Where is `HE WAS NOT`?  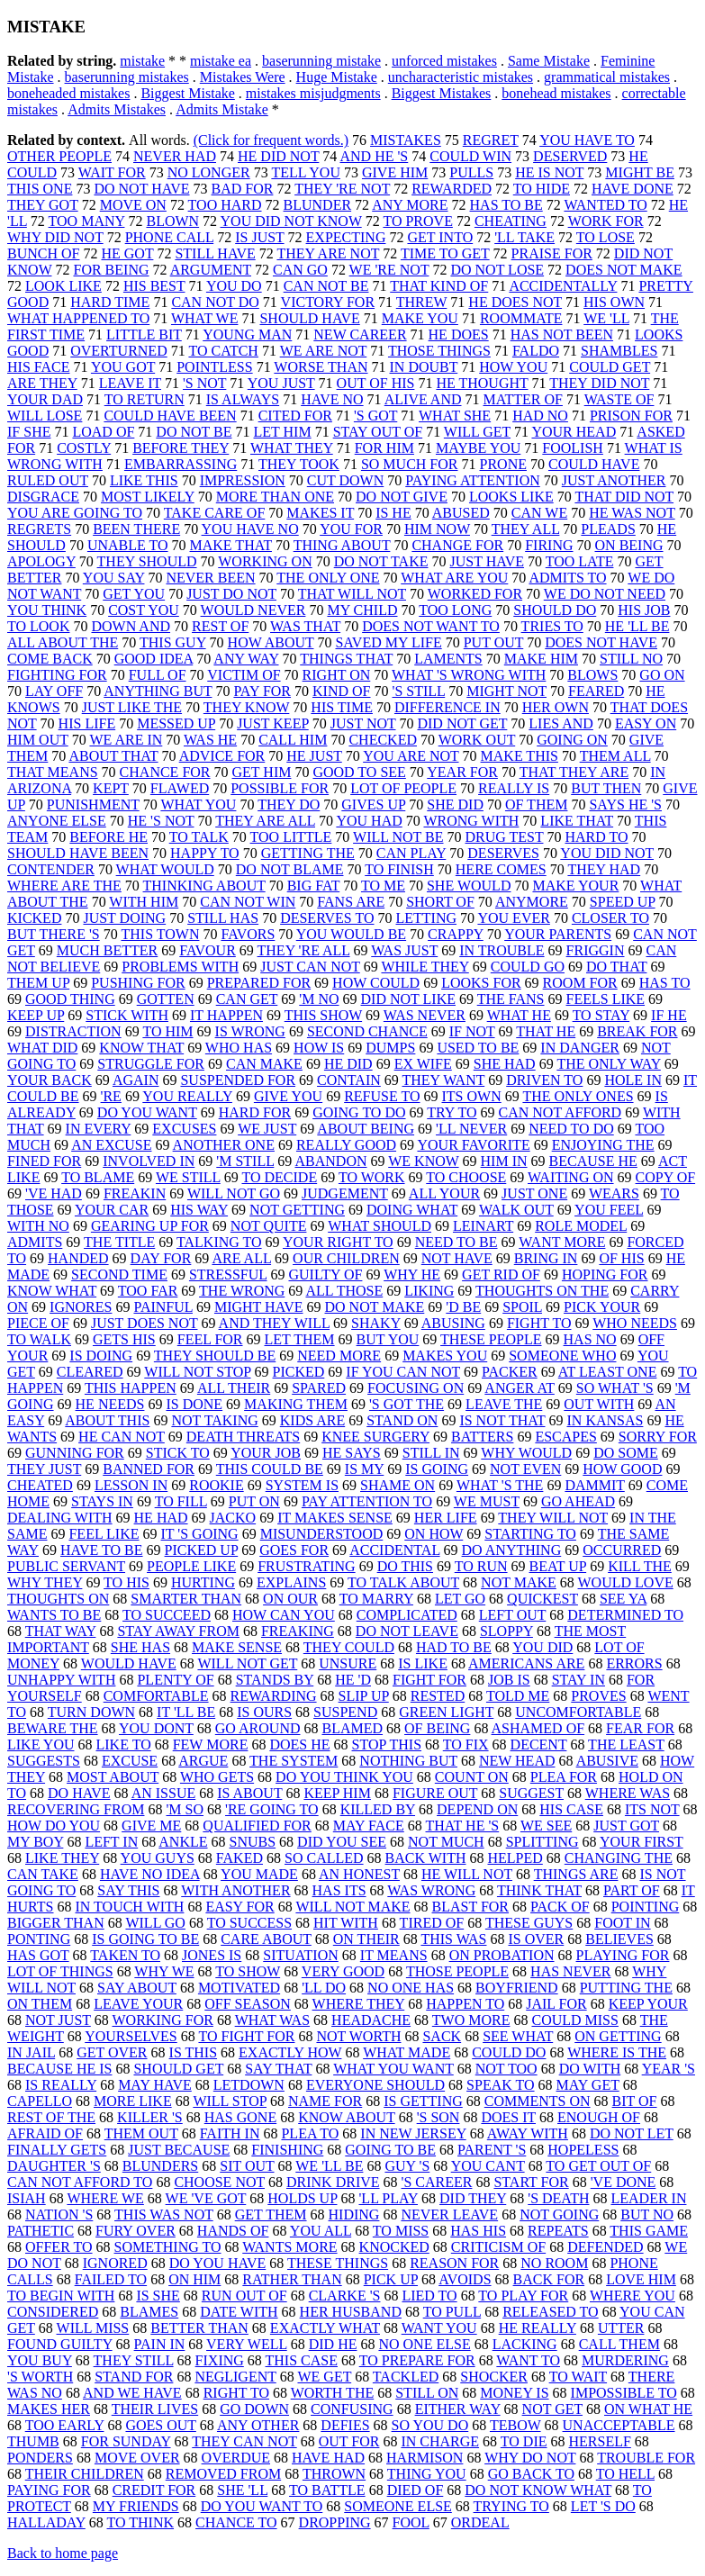 HE WAS NOT is located at coordinates (631, 512).